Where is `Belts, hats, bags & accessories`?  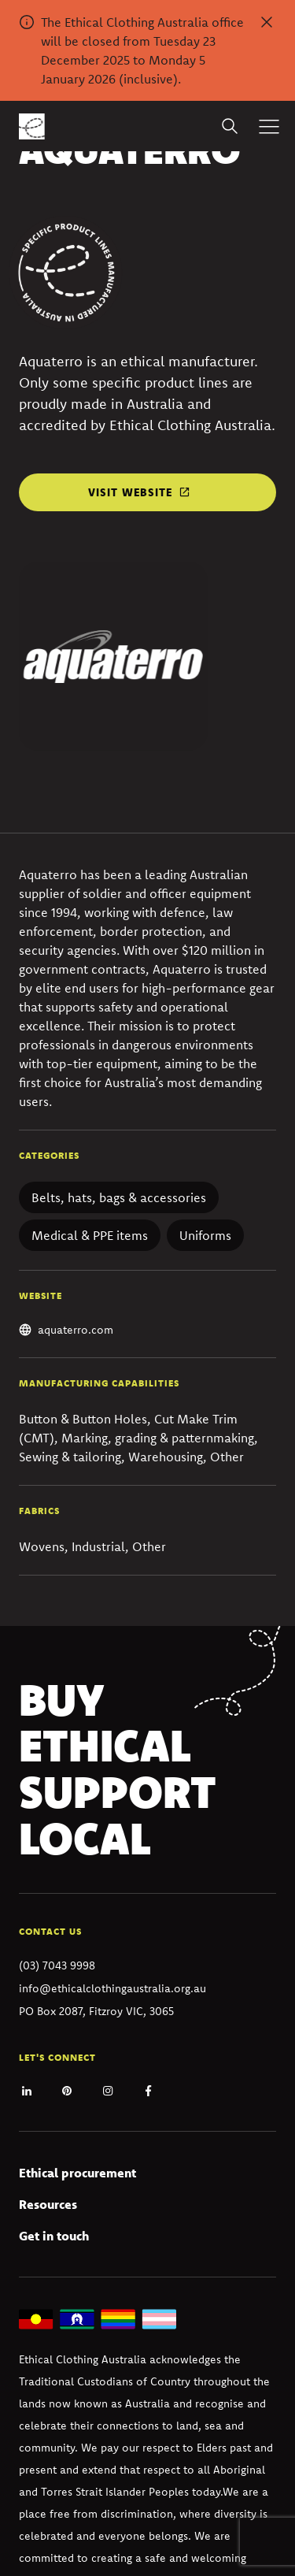 Belts, hats, bags & accessories is located at coordinates (118, 1197).